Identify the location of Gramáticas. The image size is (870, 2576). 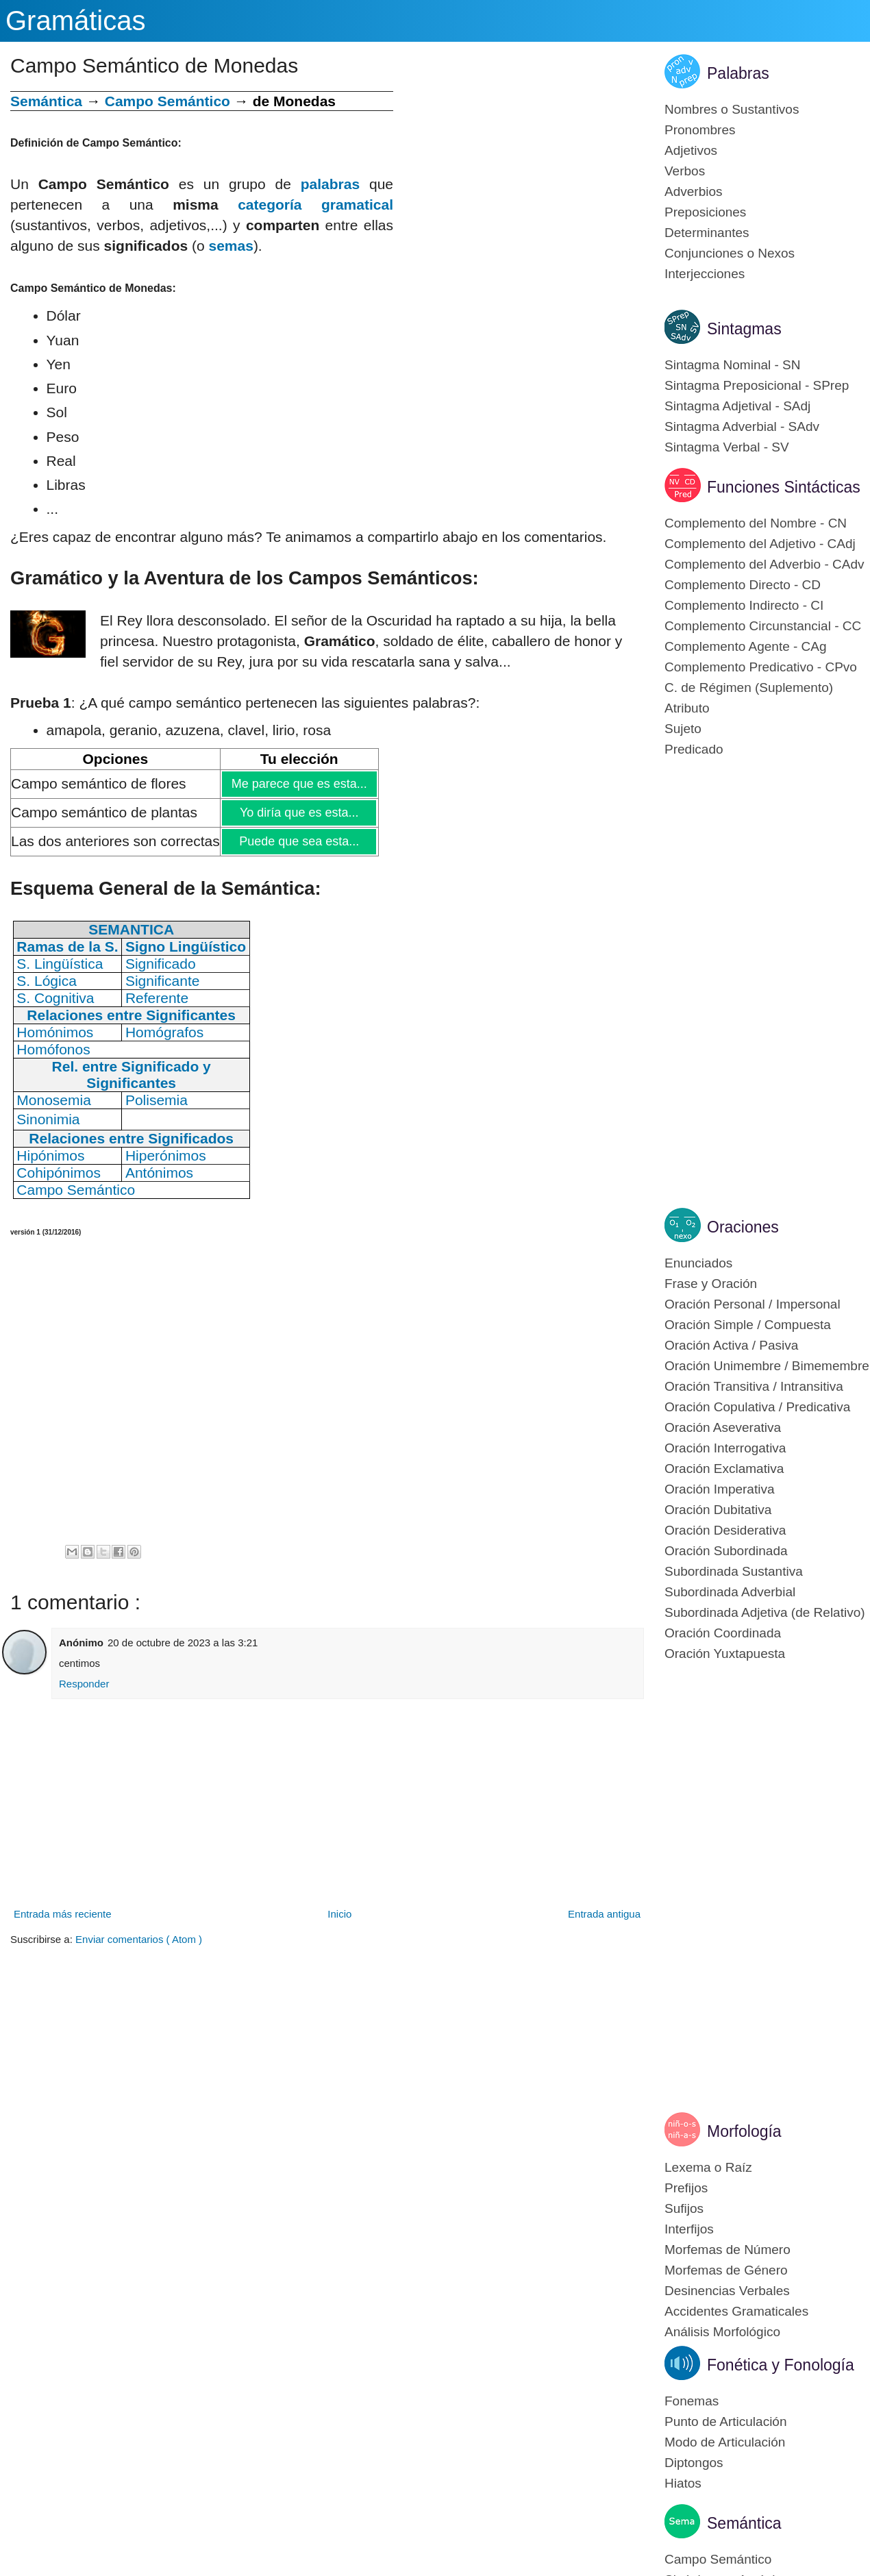
(75, 20).